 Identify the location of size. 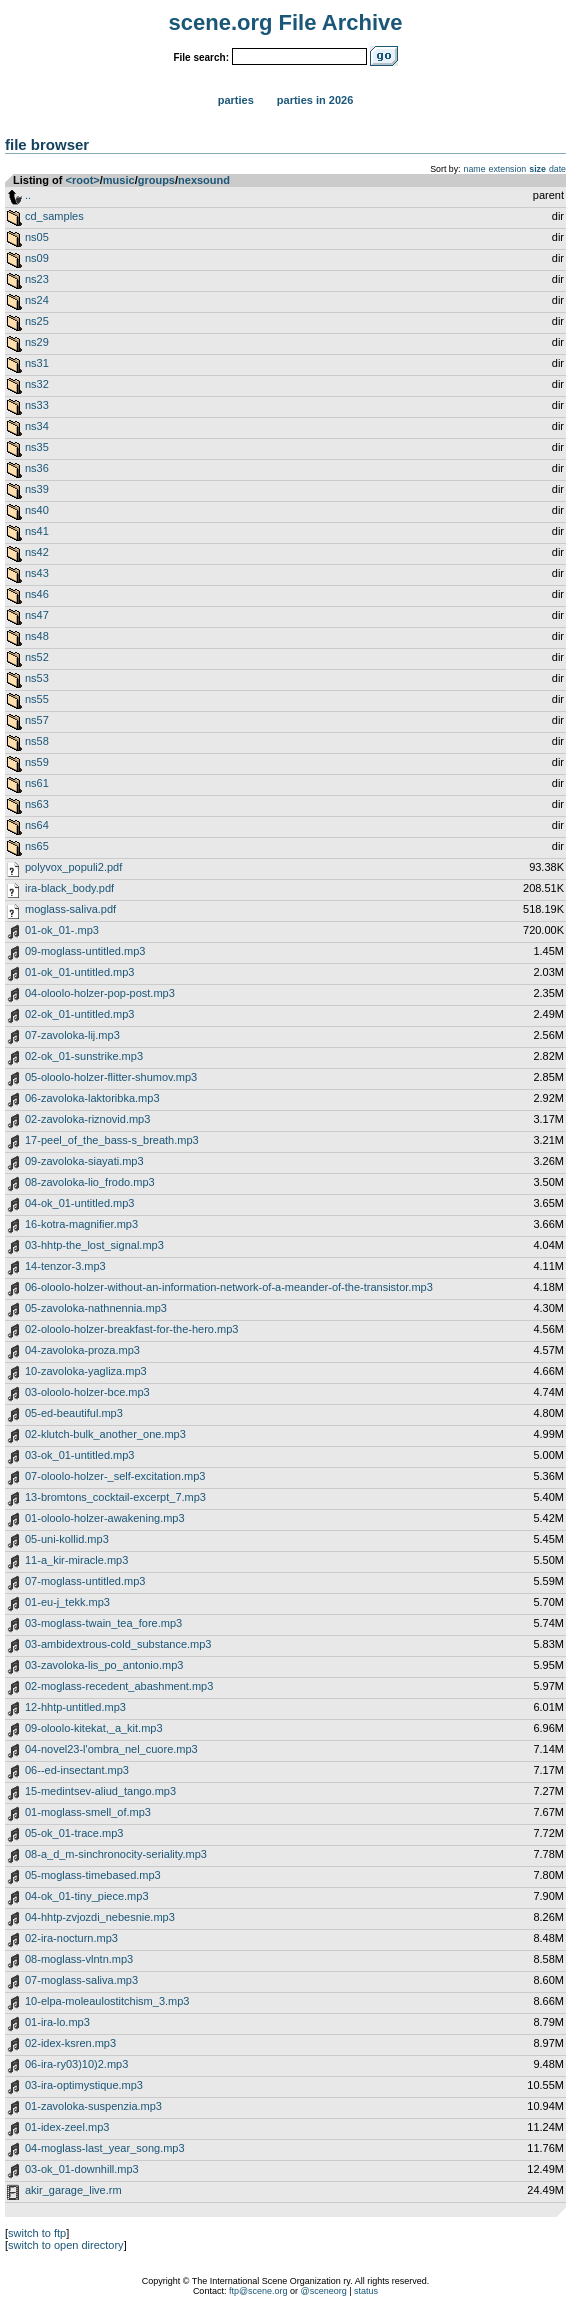
(537, 169).